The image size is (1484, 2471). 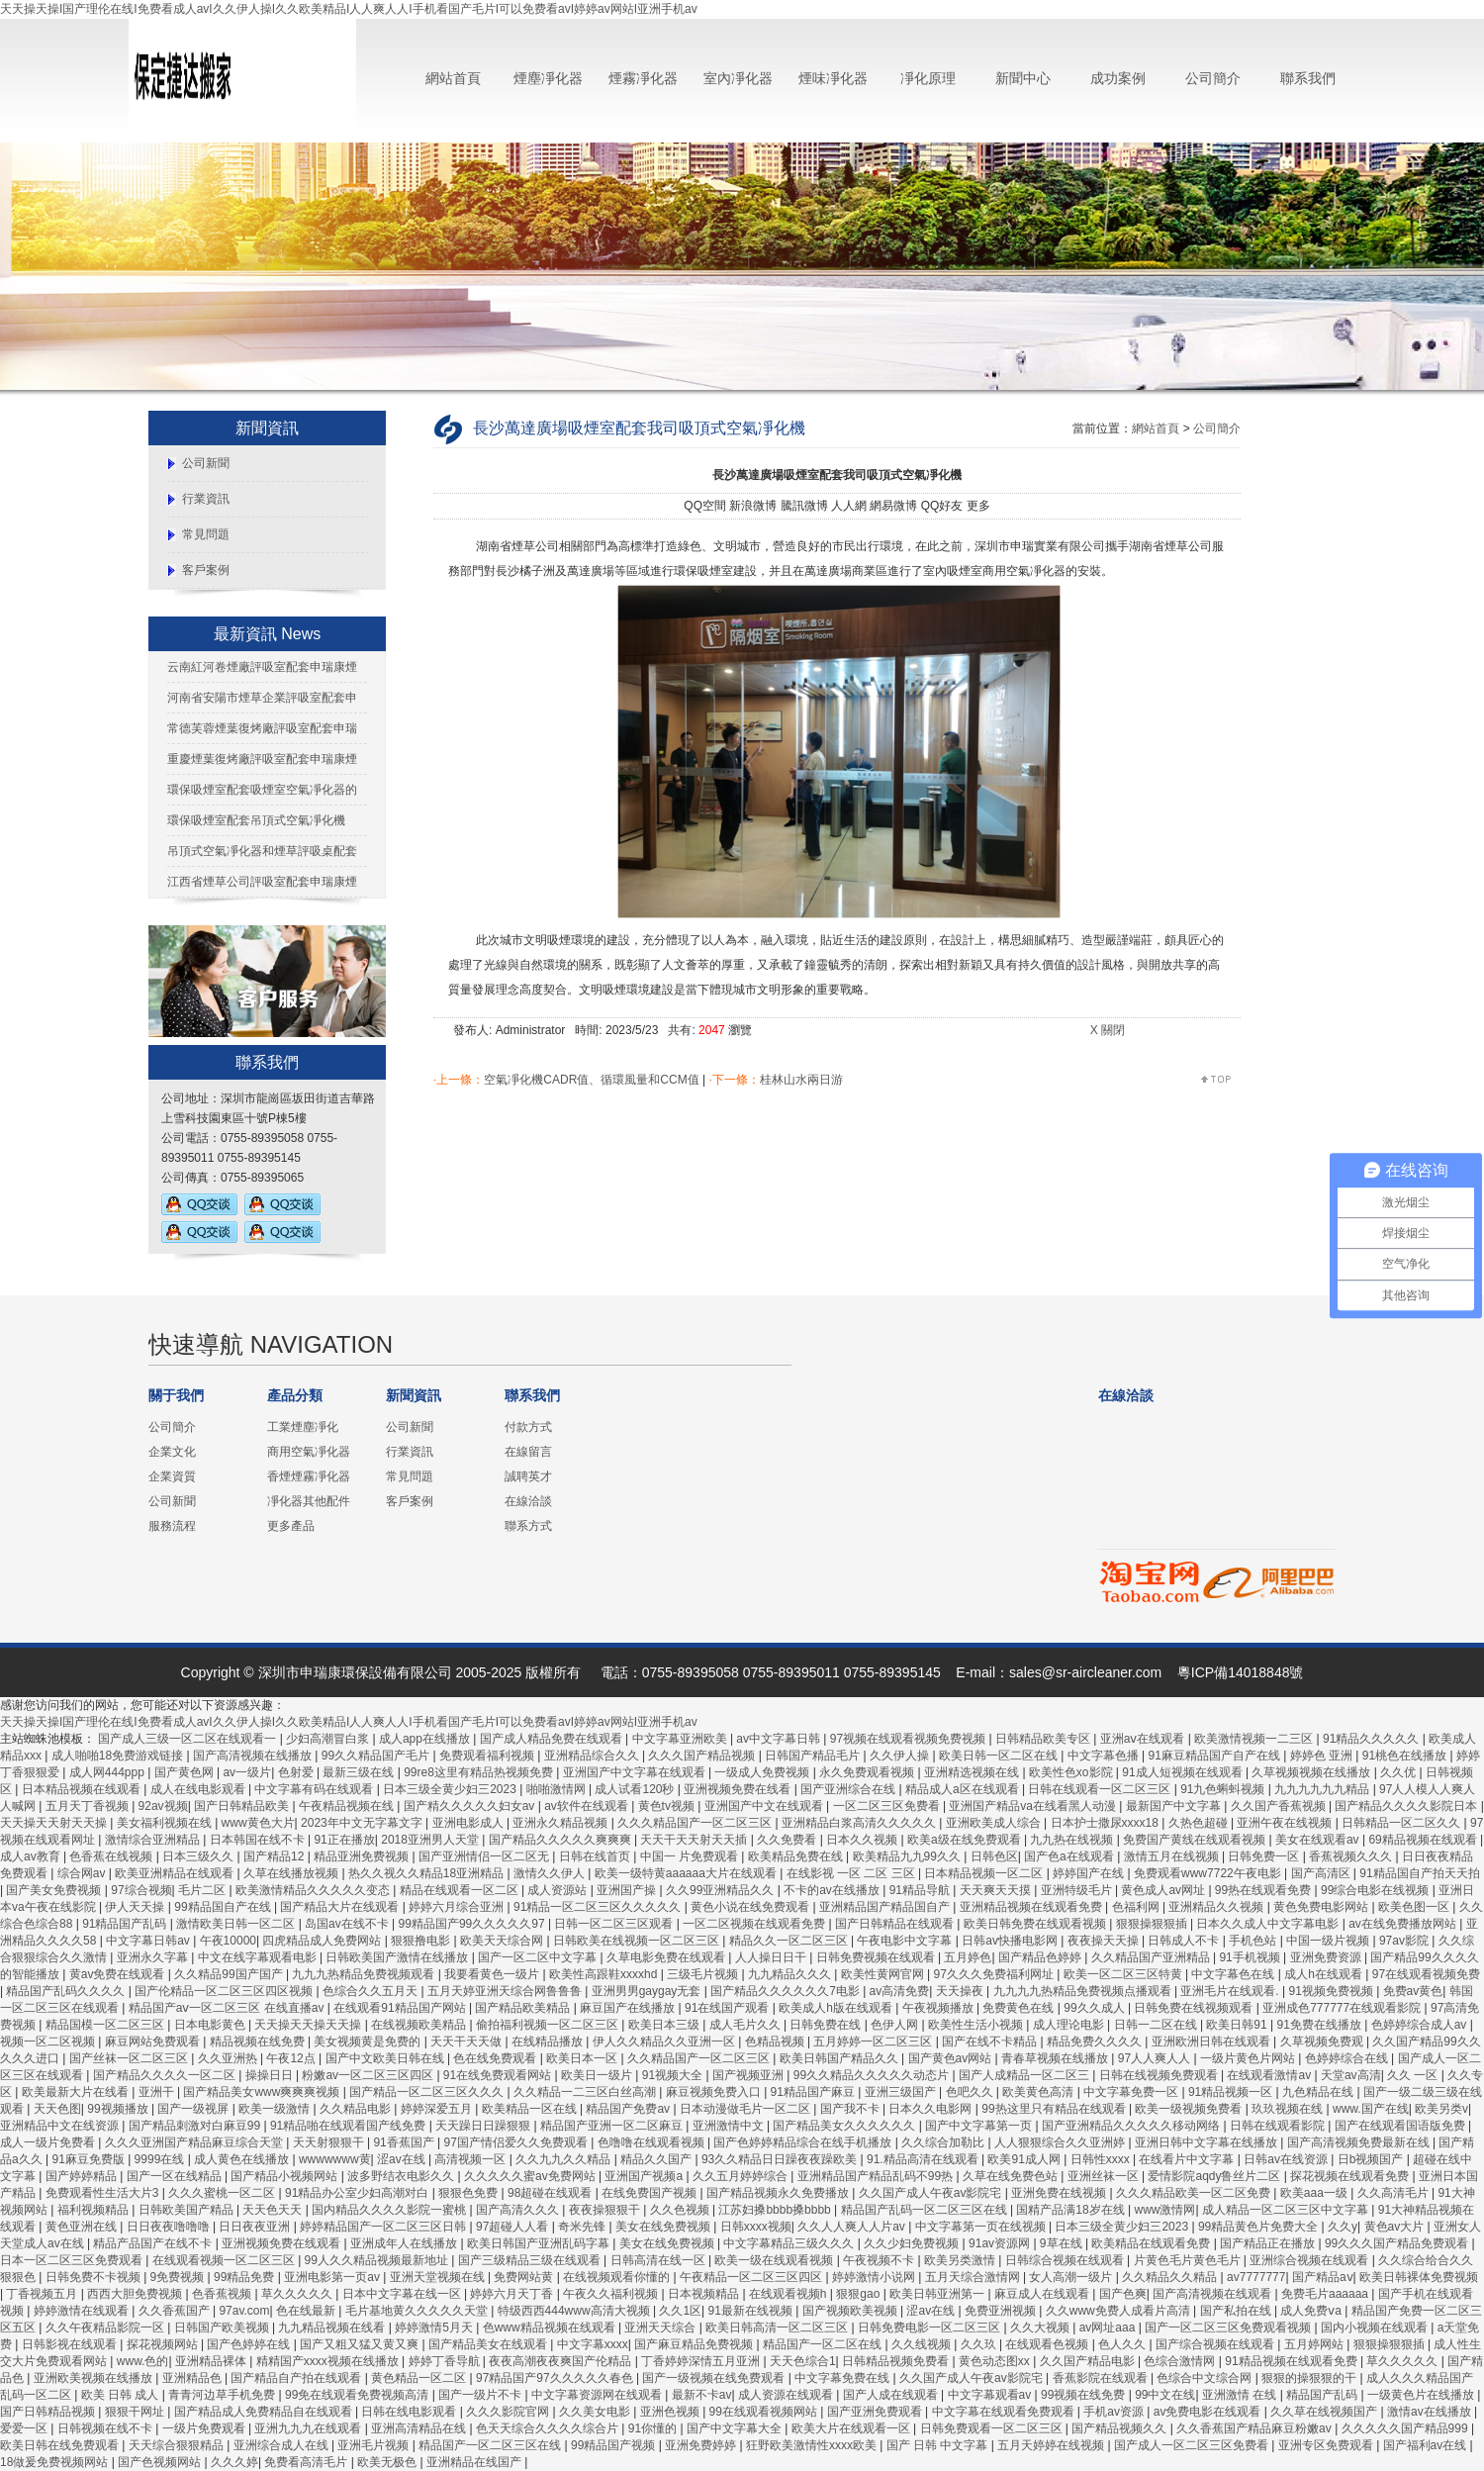 I want to click on 天天色天天, so click(x=273, y=2210).